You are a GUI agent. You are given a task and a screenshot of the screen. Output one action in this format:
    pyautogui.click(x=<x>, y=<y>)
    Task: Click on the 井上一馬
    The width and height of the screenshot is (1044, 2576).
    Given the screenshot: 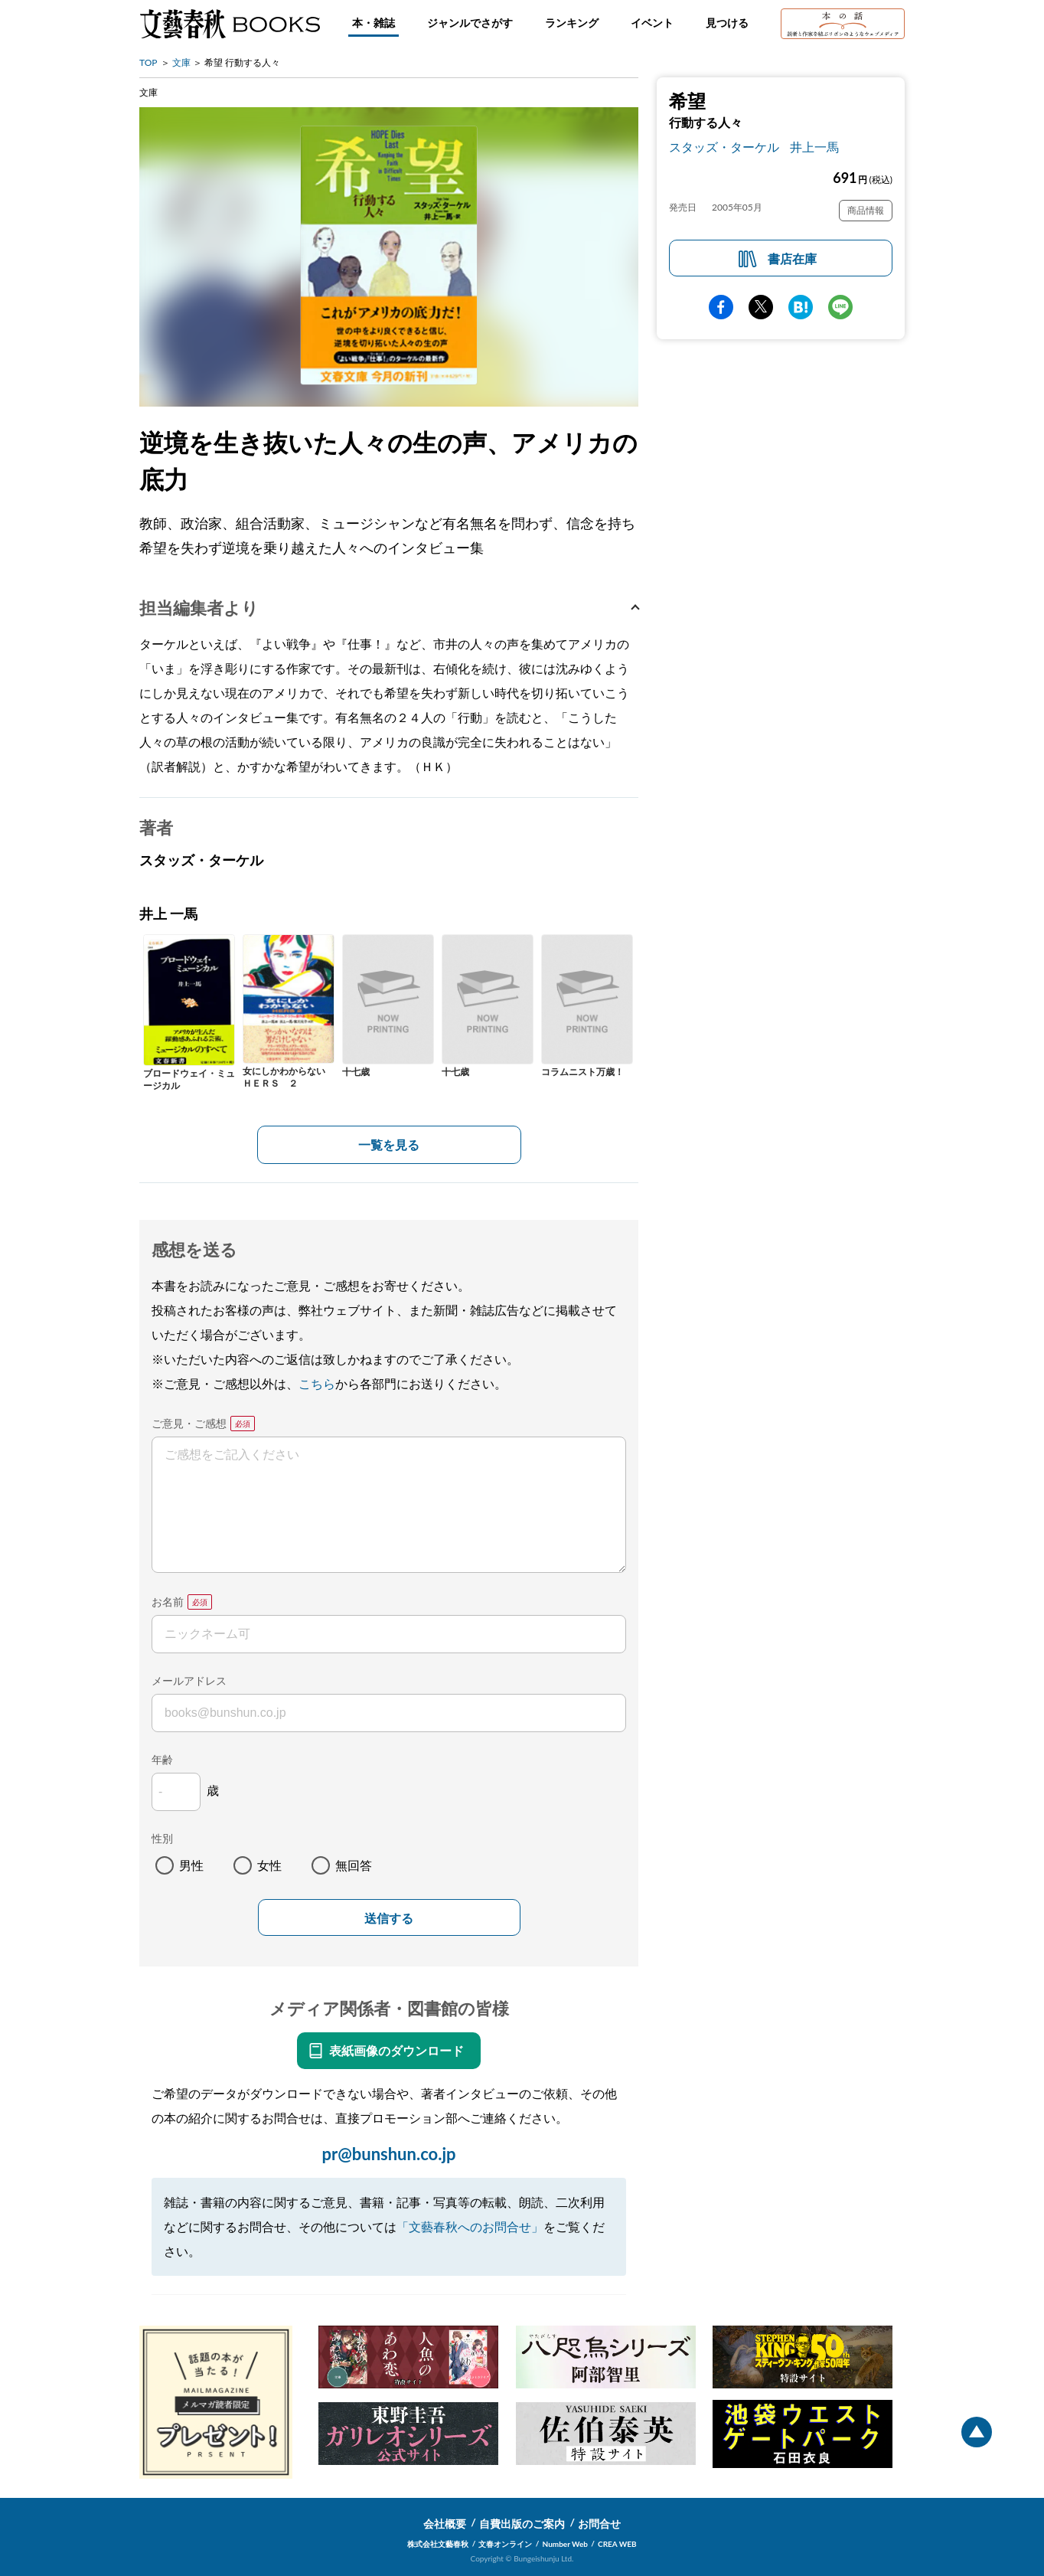 What is the action you would take?
    pyautogui.click(x=814, y=146)
    